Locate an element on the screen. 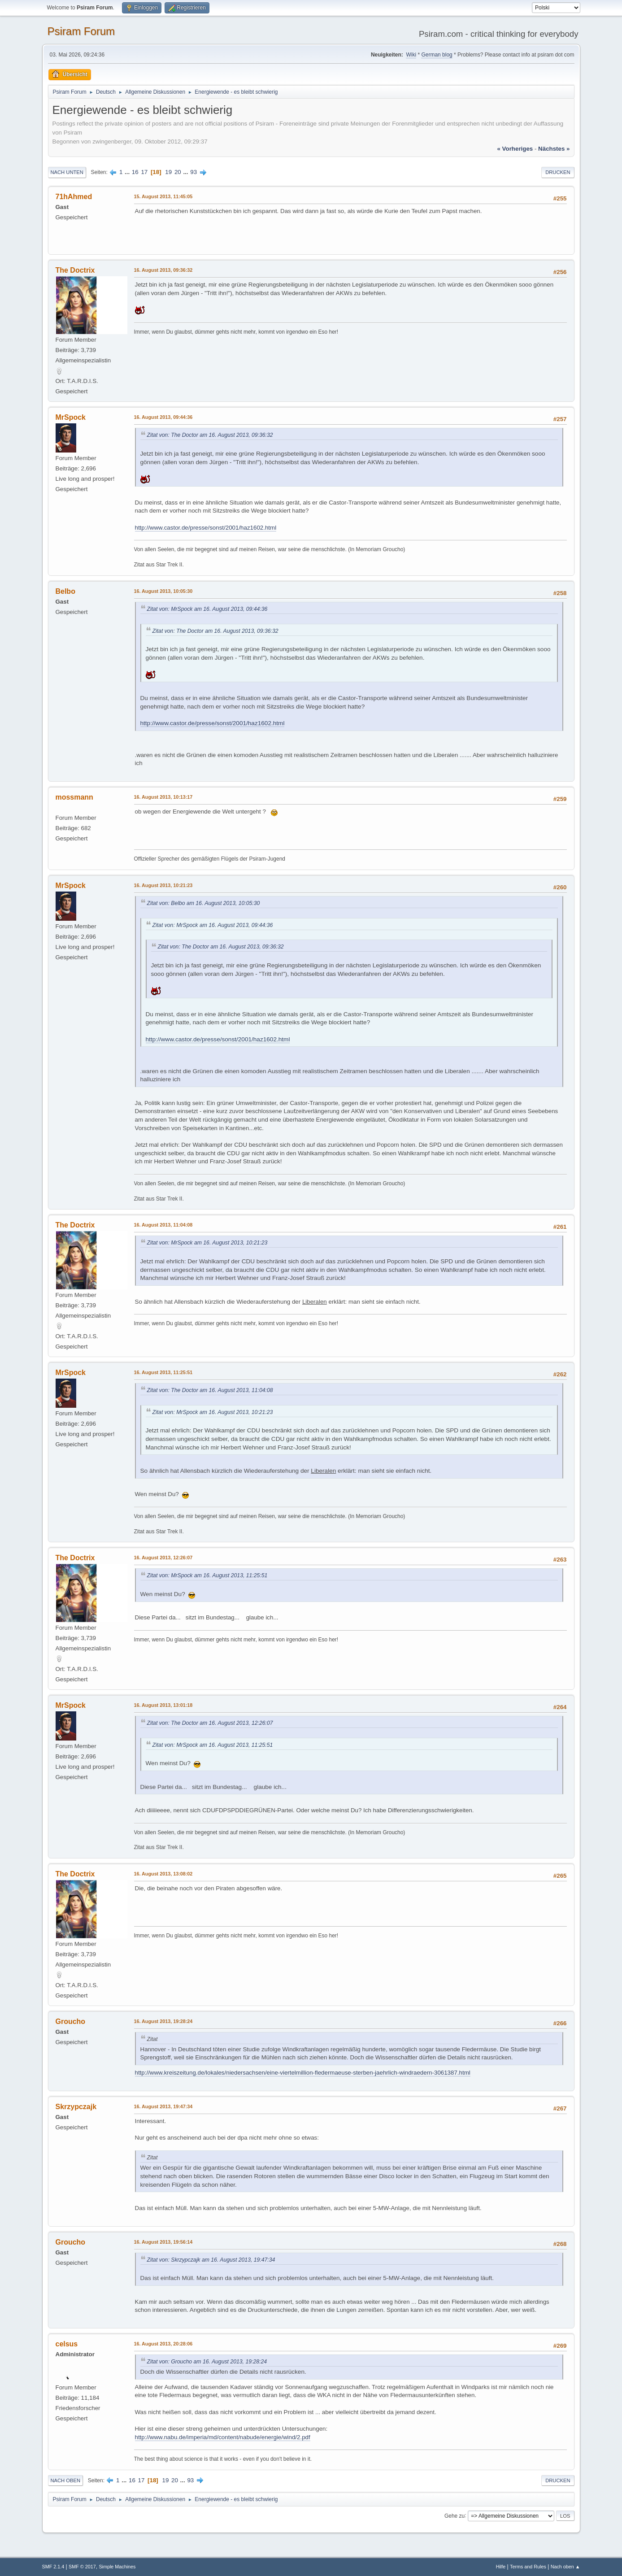 This screenshot has width=622, height=2576. 15. August 2013, 11:45:05 is located at coordinates (163, 196).